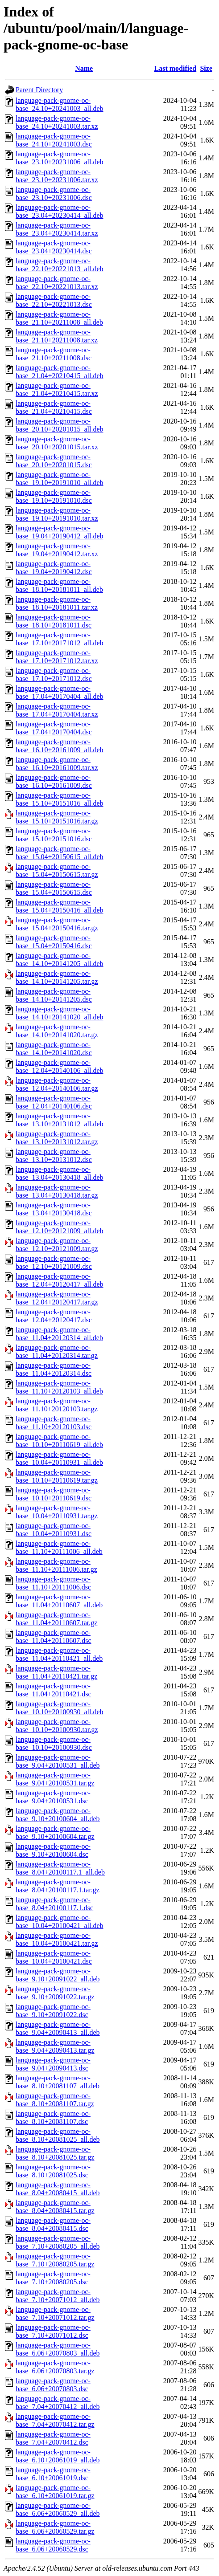 The width and height of the screenshot is (219, 2576). I want to click on language-pack-gnome-oc-base_21.10+20211008.dsc, so click(53, 354).